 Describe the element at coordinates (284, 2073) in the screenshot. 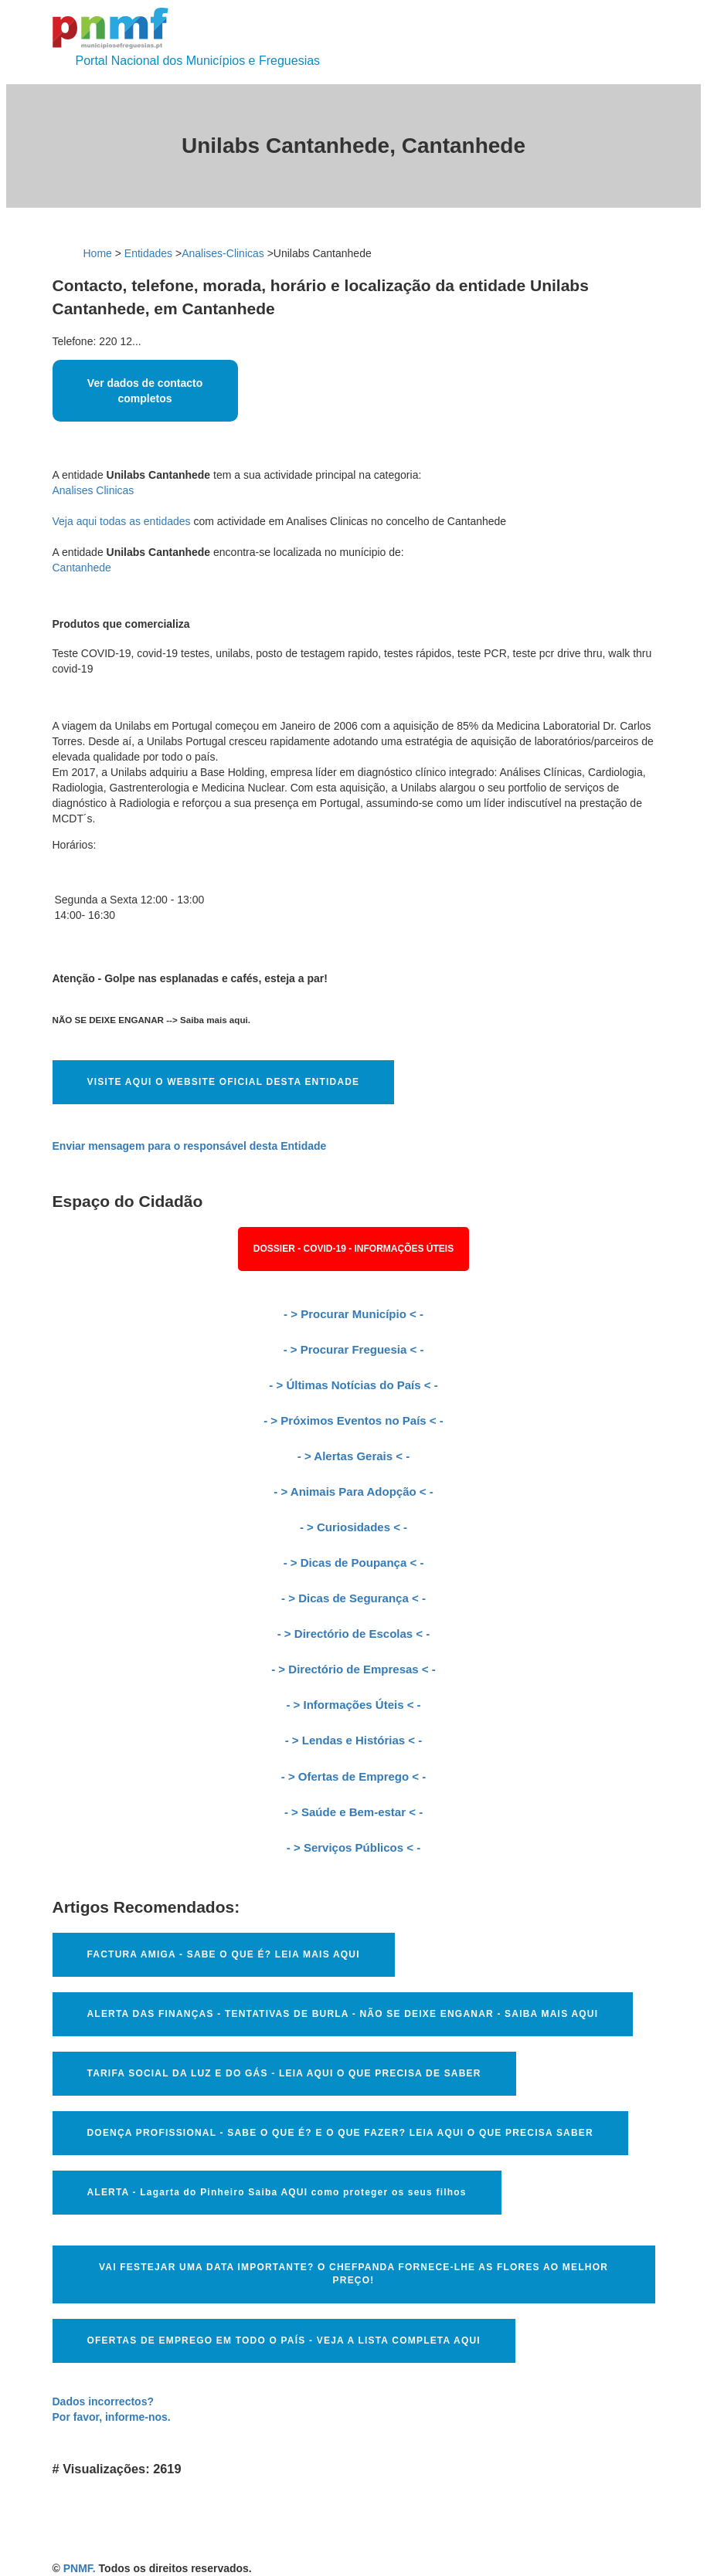

I see `TARIFA SOCIAL DA LUZ E DO GÁS - LEIA AQUI O QUE PRECISA DE SABER` at that location.